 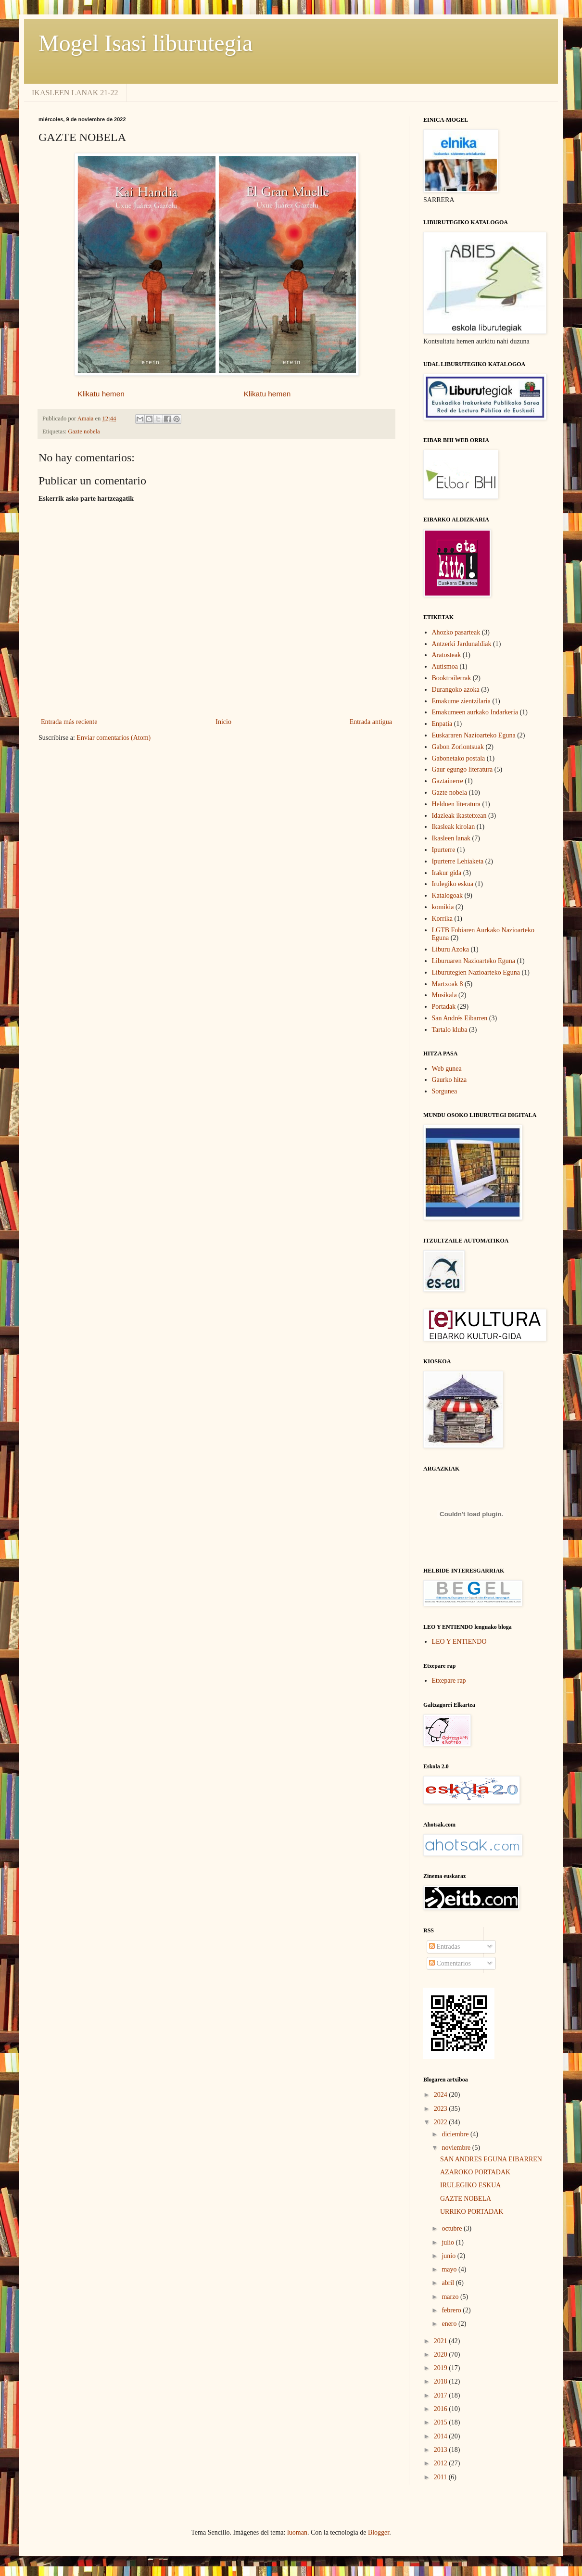 I want to click on 2012, so click(x=441, y=2463).